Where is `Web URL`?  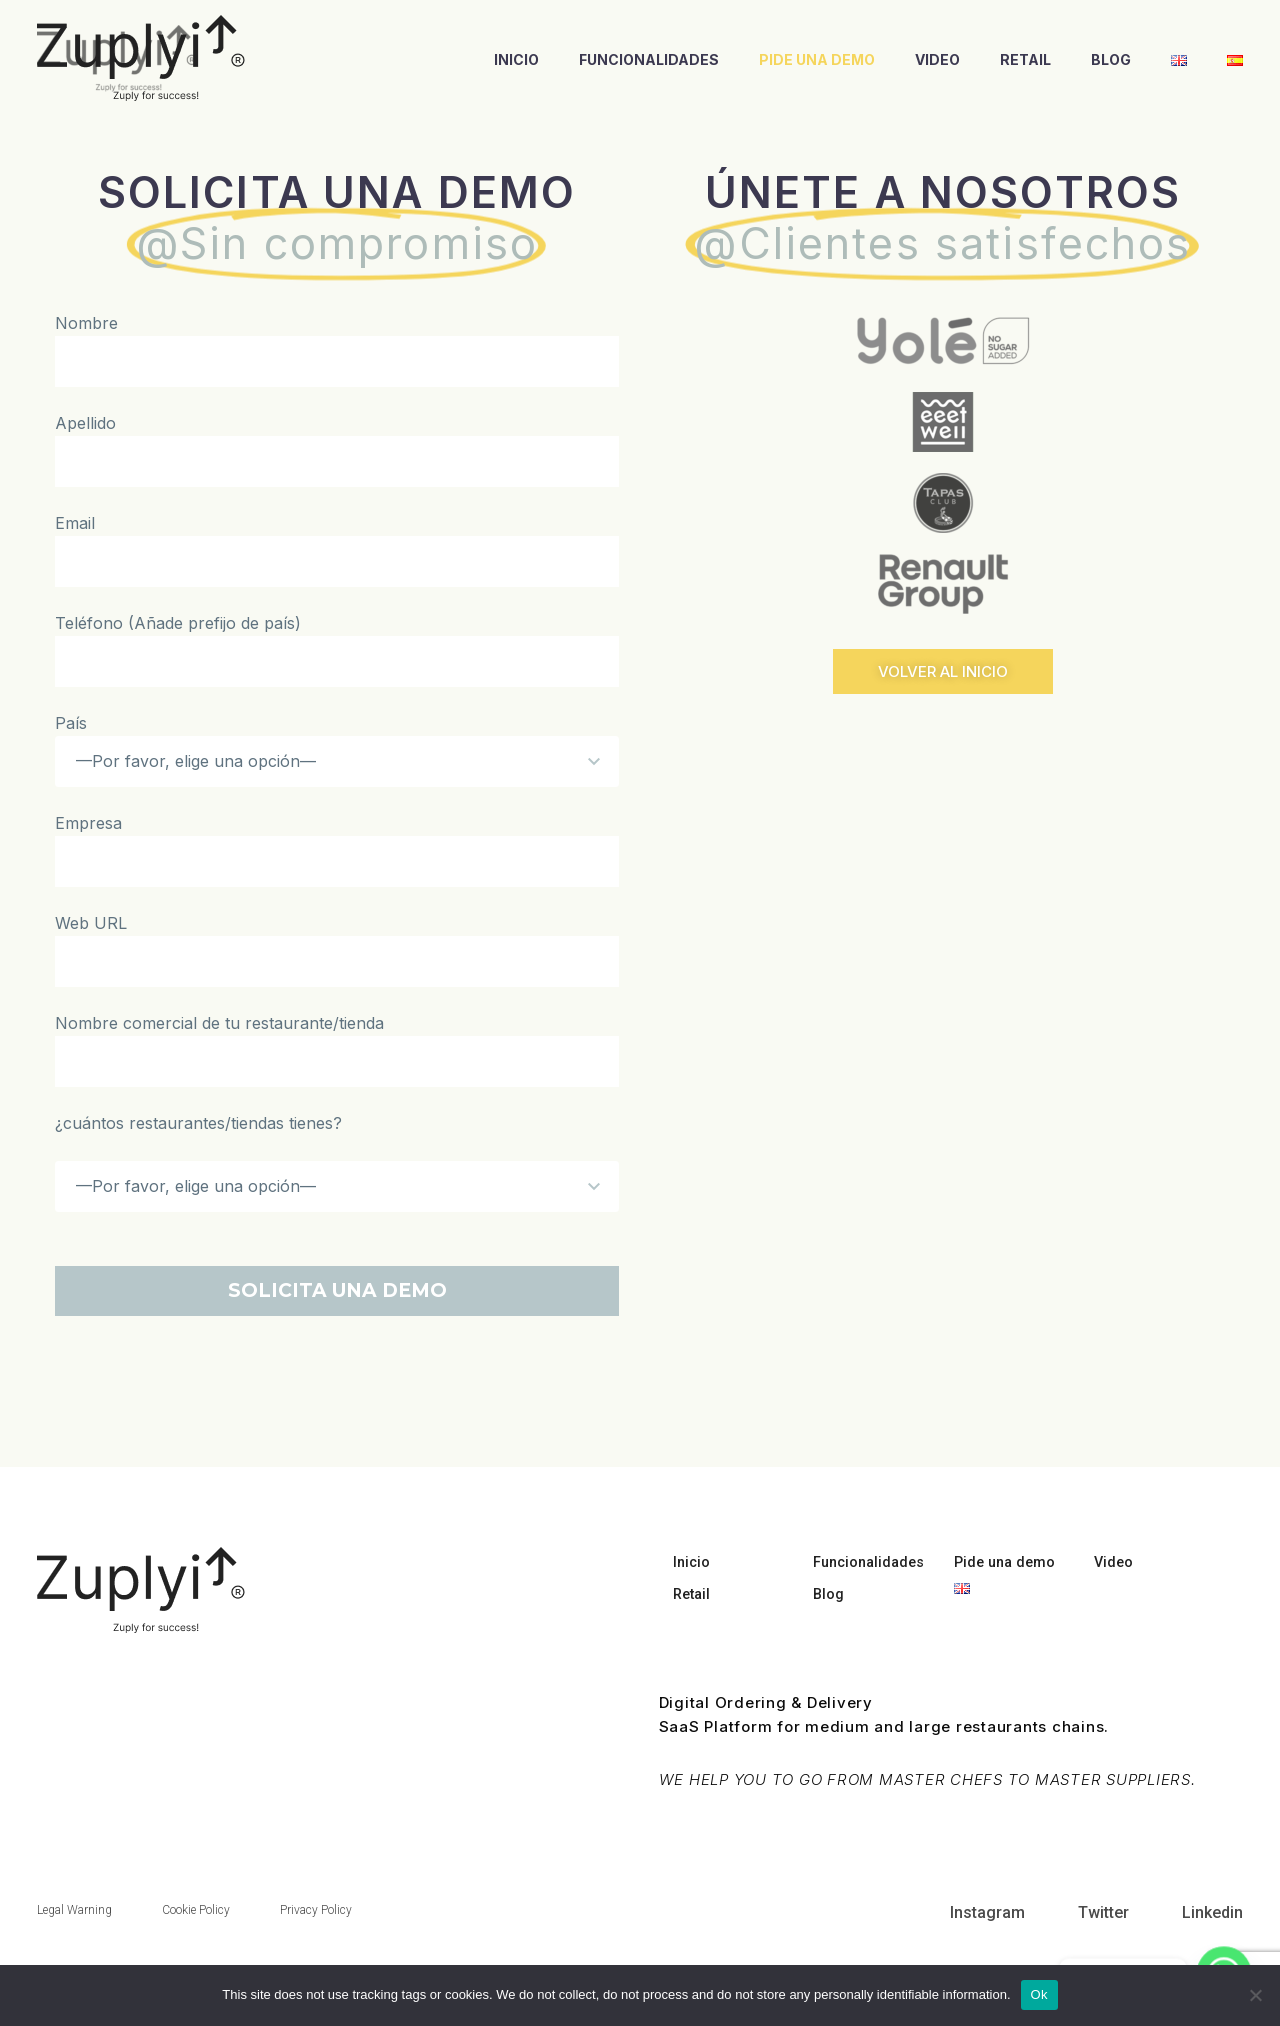 Web URL is located at coordinates (91, 923).